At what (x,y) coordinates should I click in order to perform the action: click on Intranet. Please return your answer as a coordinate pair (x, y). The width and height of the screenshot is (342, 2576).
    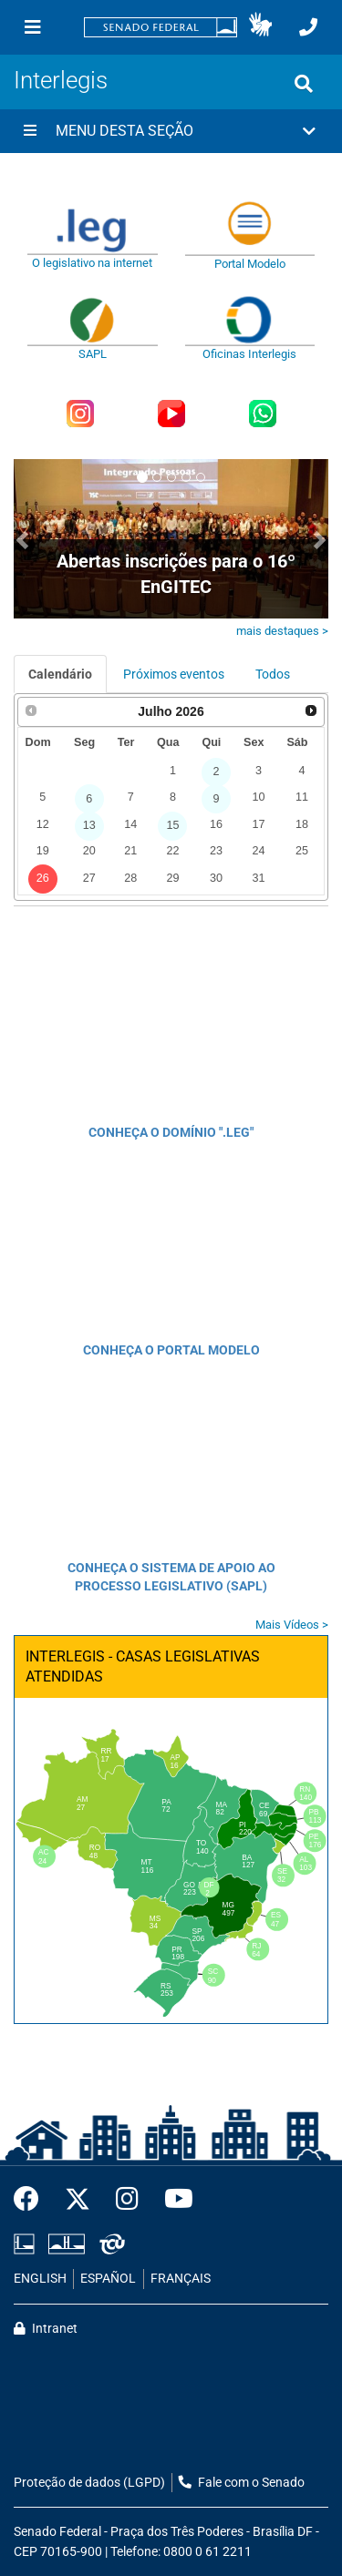
    Looking at the image, I should click on (46, 2328).